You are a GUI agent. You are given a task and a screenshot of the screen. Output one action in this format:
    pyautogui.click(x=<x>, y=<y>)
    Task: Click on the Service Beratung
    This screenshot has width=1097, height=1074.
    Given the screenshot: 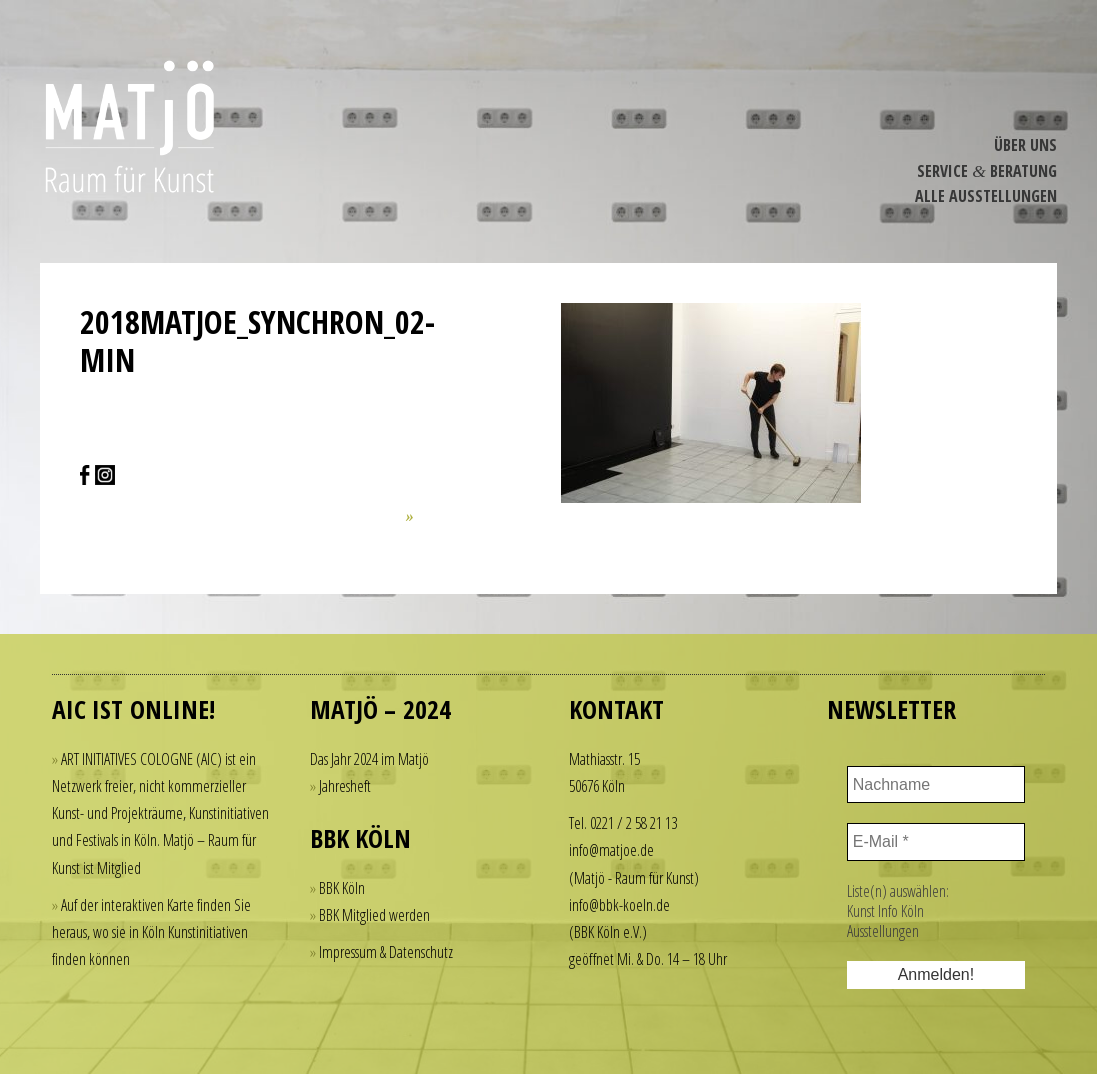 What is the action you would take?
    pyautogui.click(x=987, y=171)
    